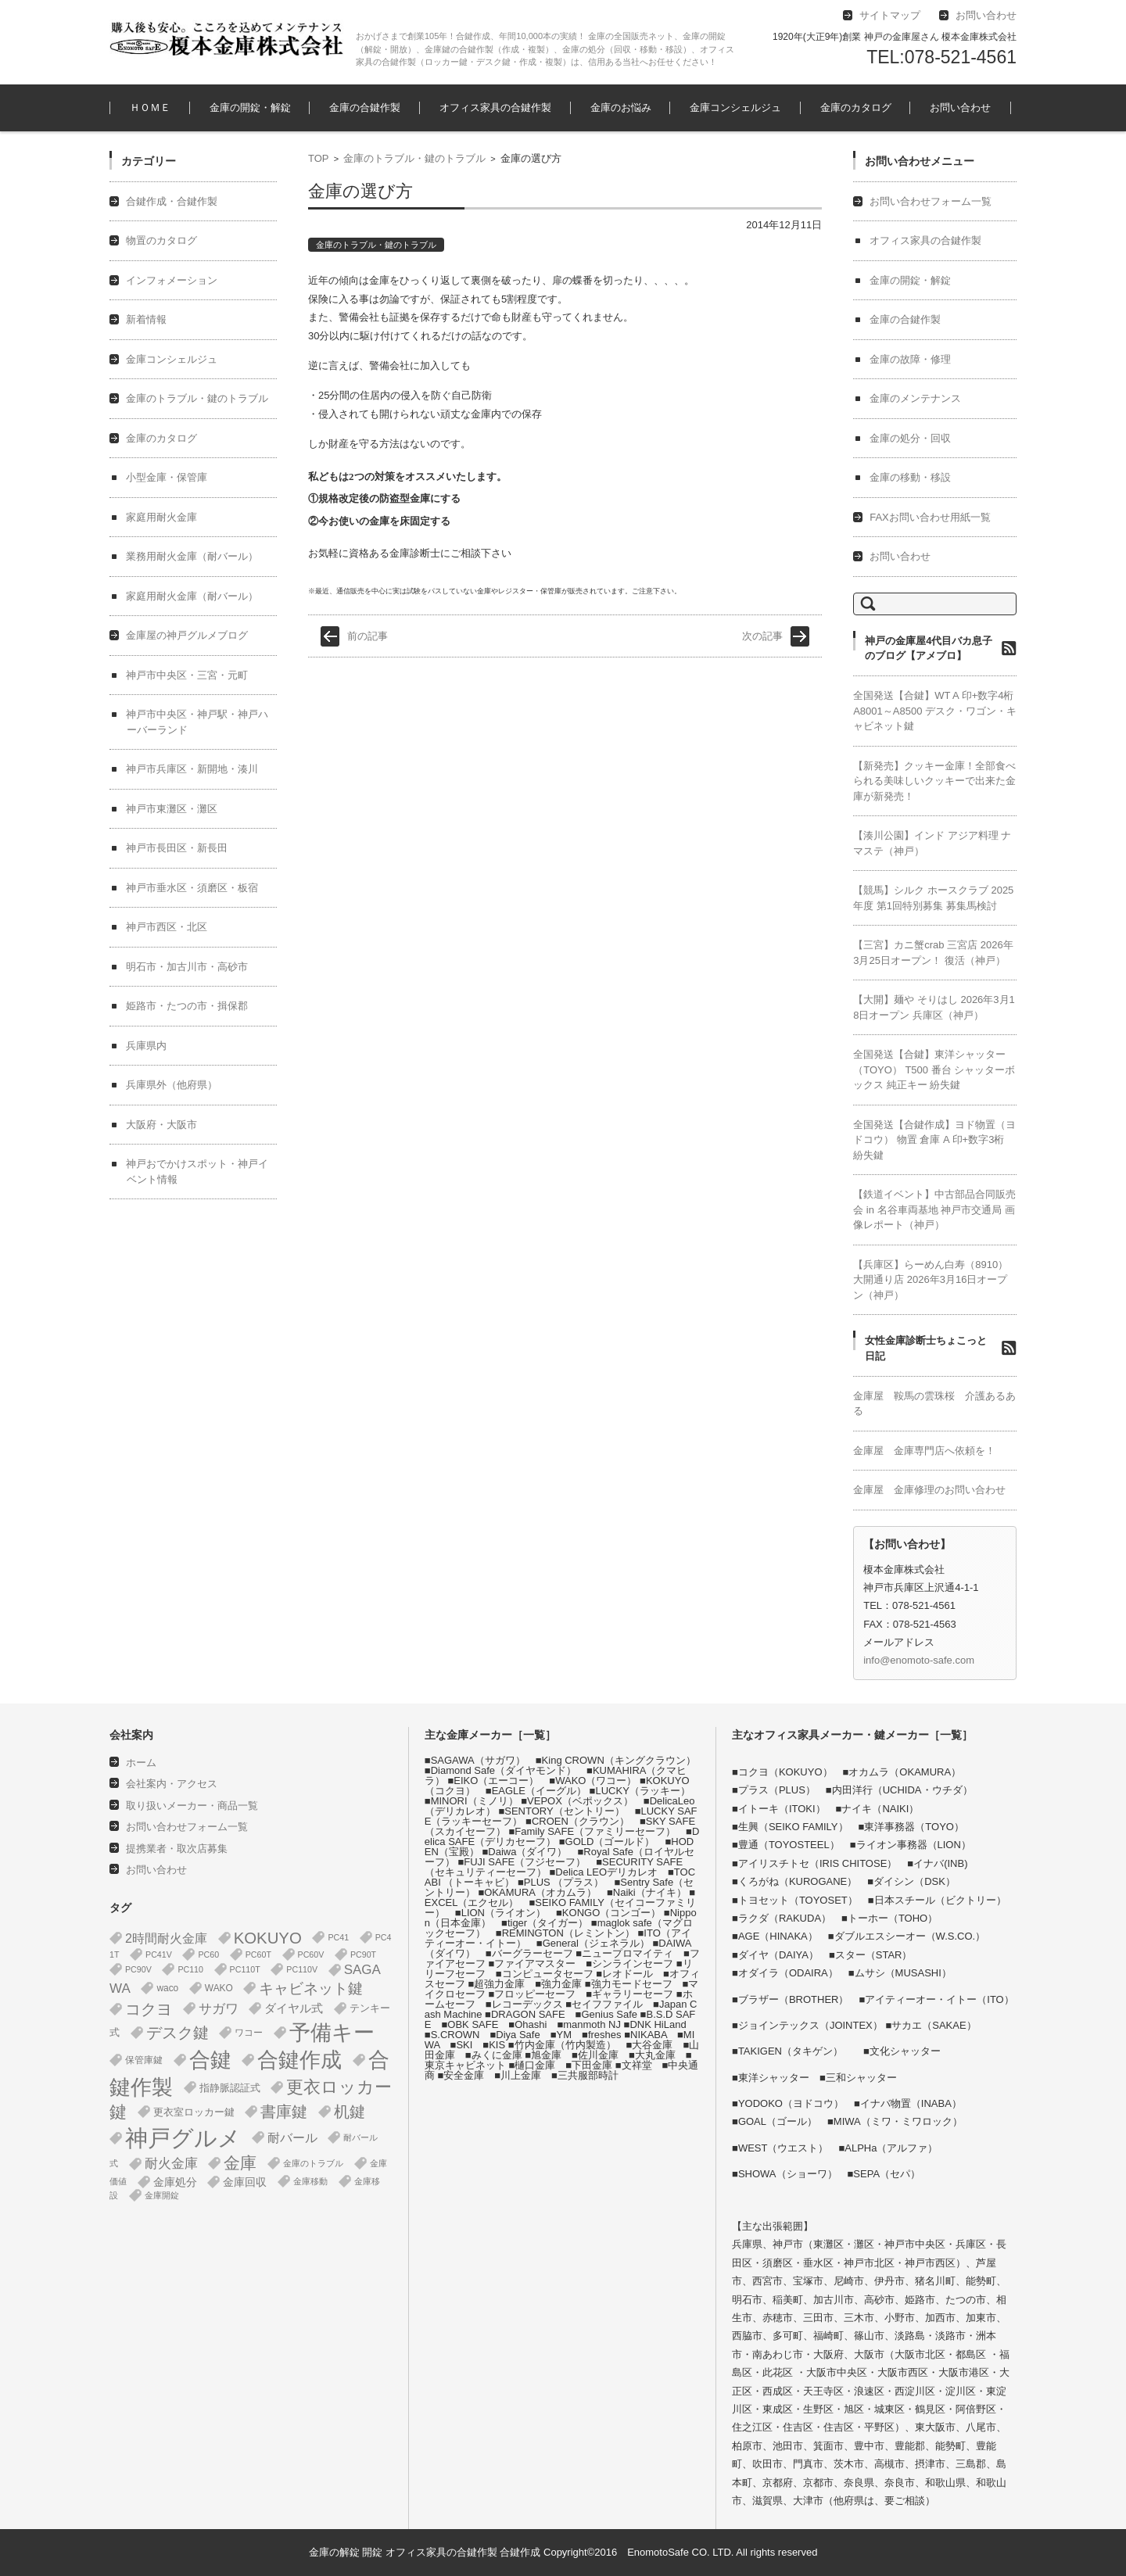 This screenshot has width=1126, height=2576. I want to click on 小型金庫・保管庫, so click(166, 477).